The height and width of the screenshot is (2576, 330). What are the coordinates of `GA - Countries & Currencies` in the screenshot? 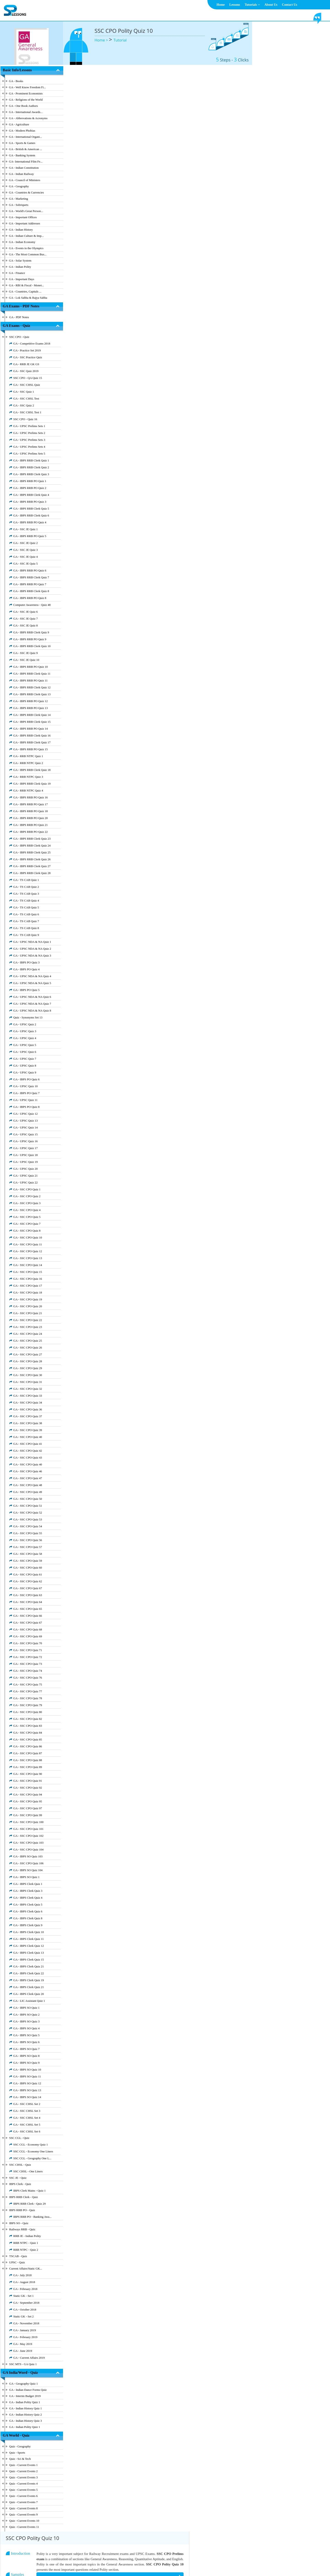 It's located at (26, 192).